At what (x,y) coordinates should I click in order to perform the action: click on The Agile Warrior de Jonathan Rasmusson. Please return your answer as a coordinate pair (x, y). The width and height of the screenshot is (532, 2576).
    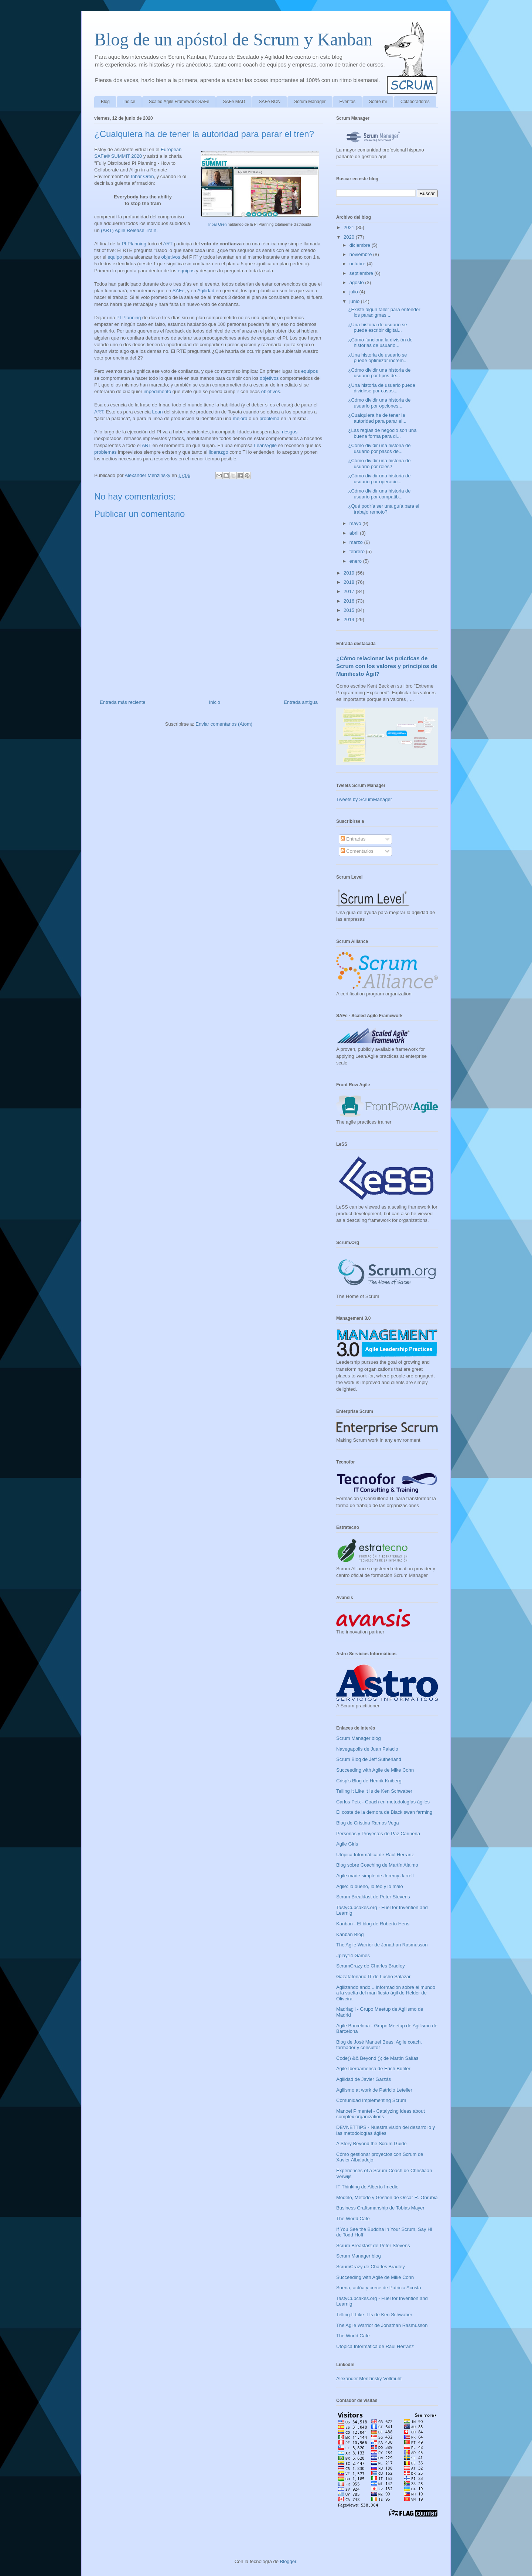
    Looking at the image, I should click on (381, 1945).